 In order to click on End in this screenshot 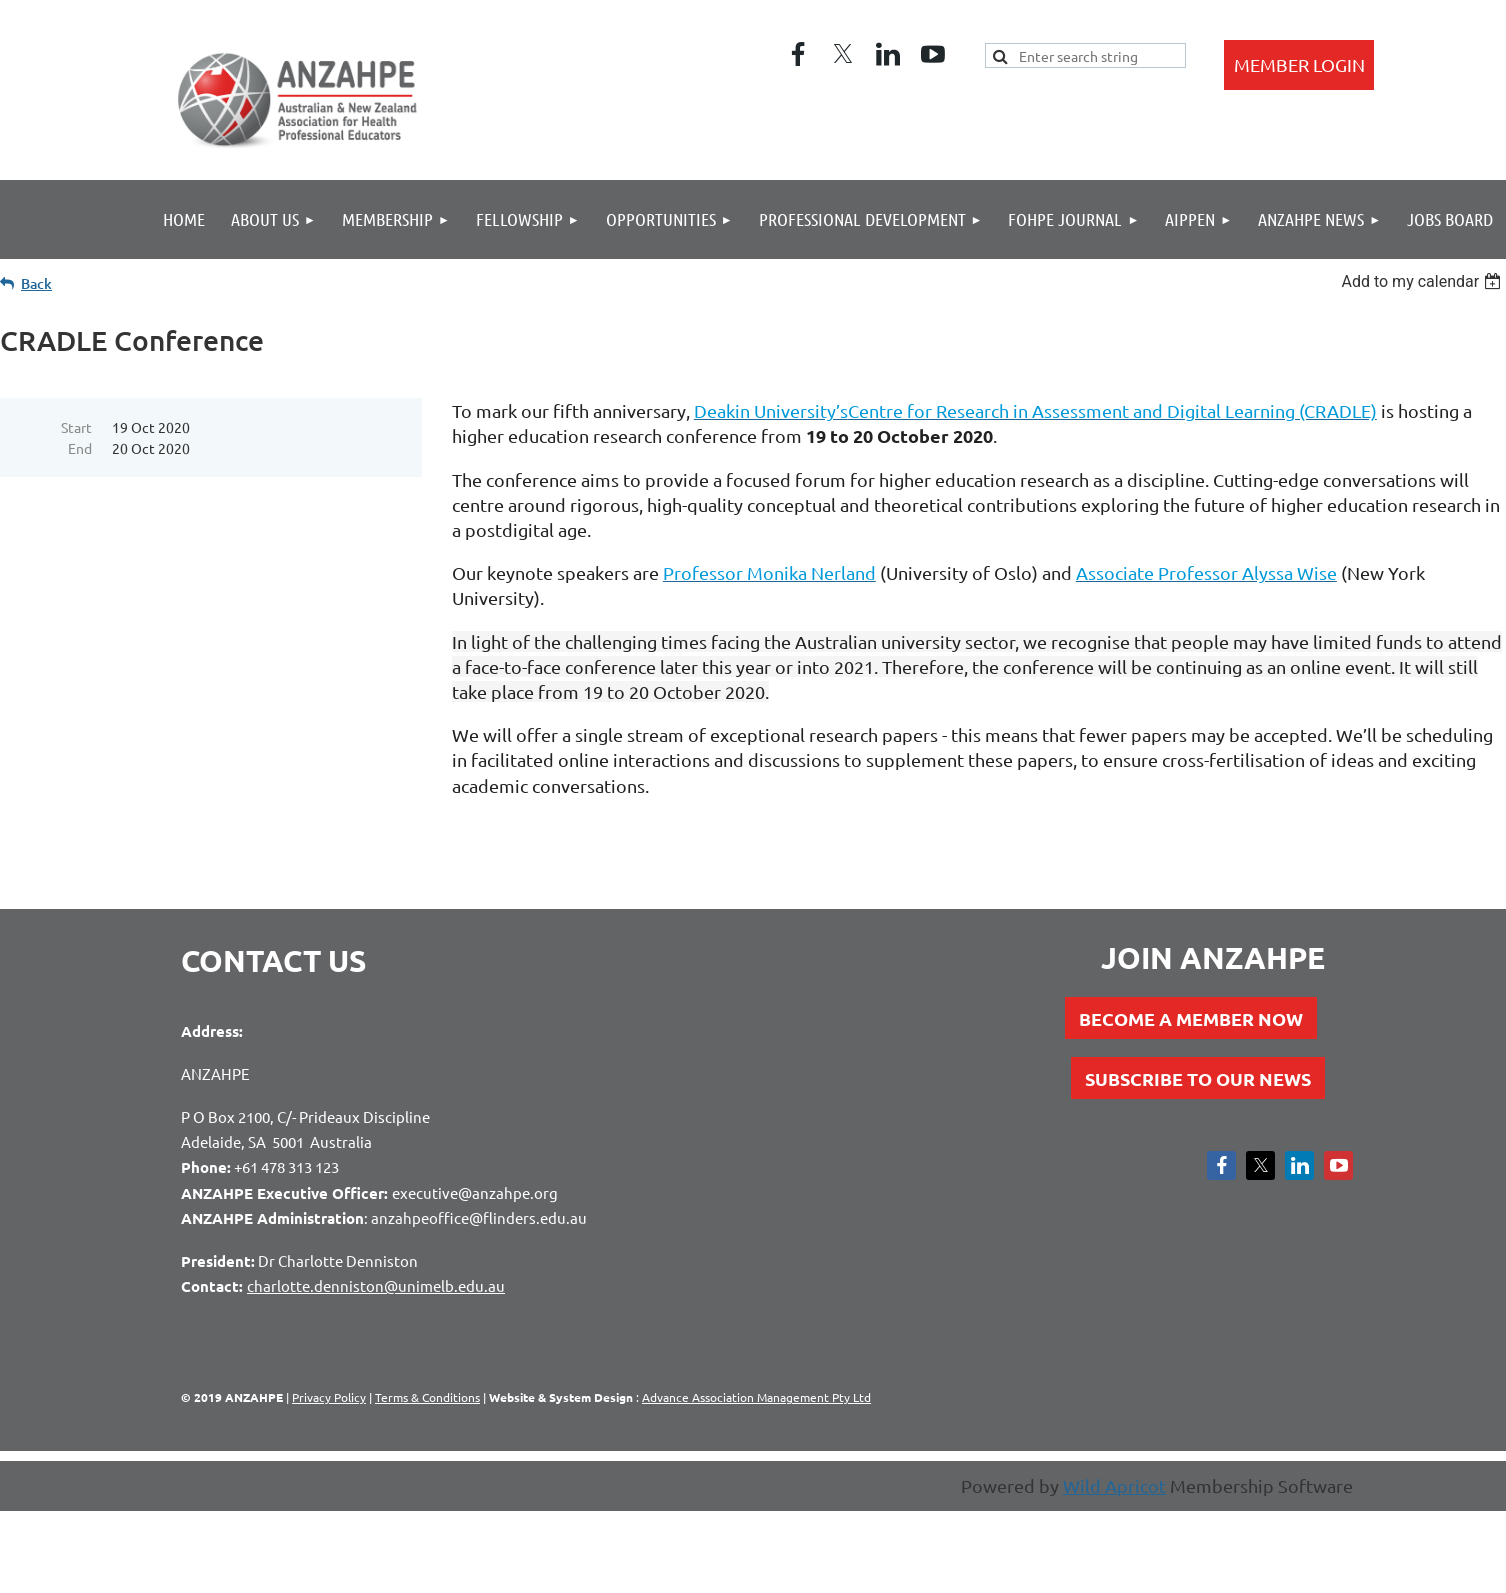, I will do `click(80, 448)`.